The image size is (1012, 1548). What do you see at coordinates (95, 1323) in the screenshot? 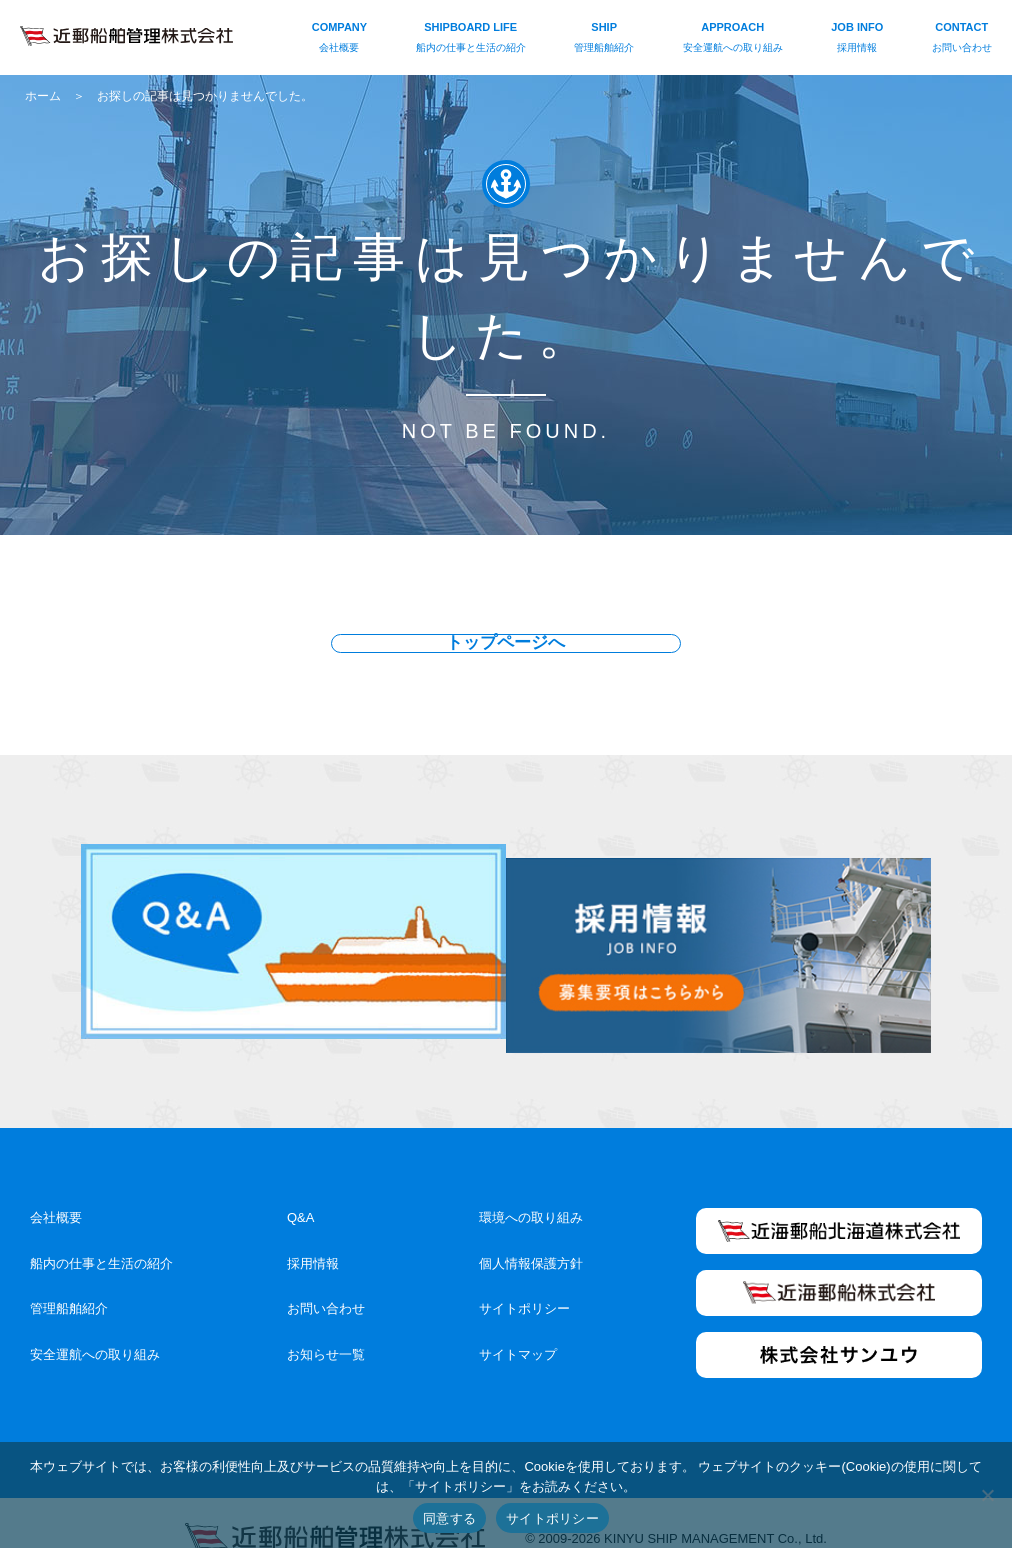
I see `安全運航への取り組み` at bounding box center [95, 1323].